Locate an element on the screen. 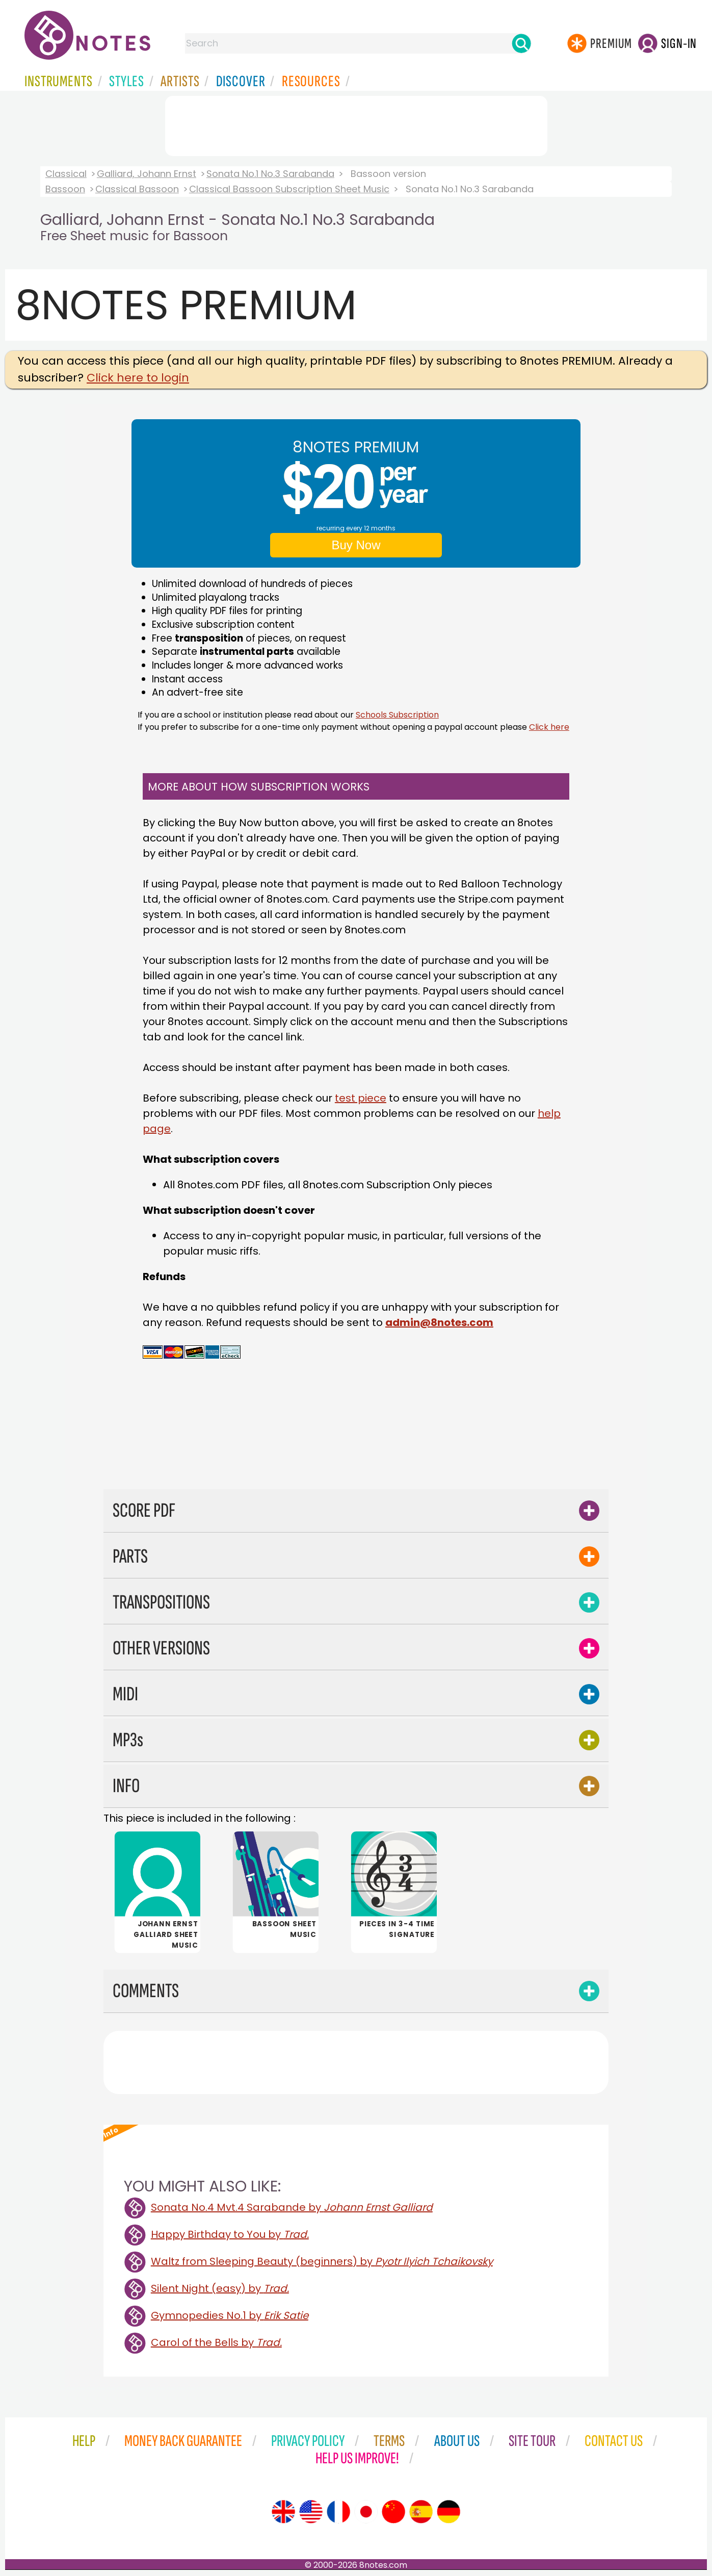  Bassoon is located at coordinates (65, 189).